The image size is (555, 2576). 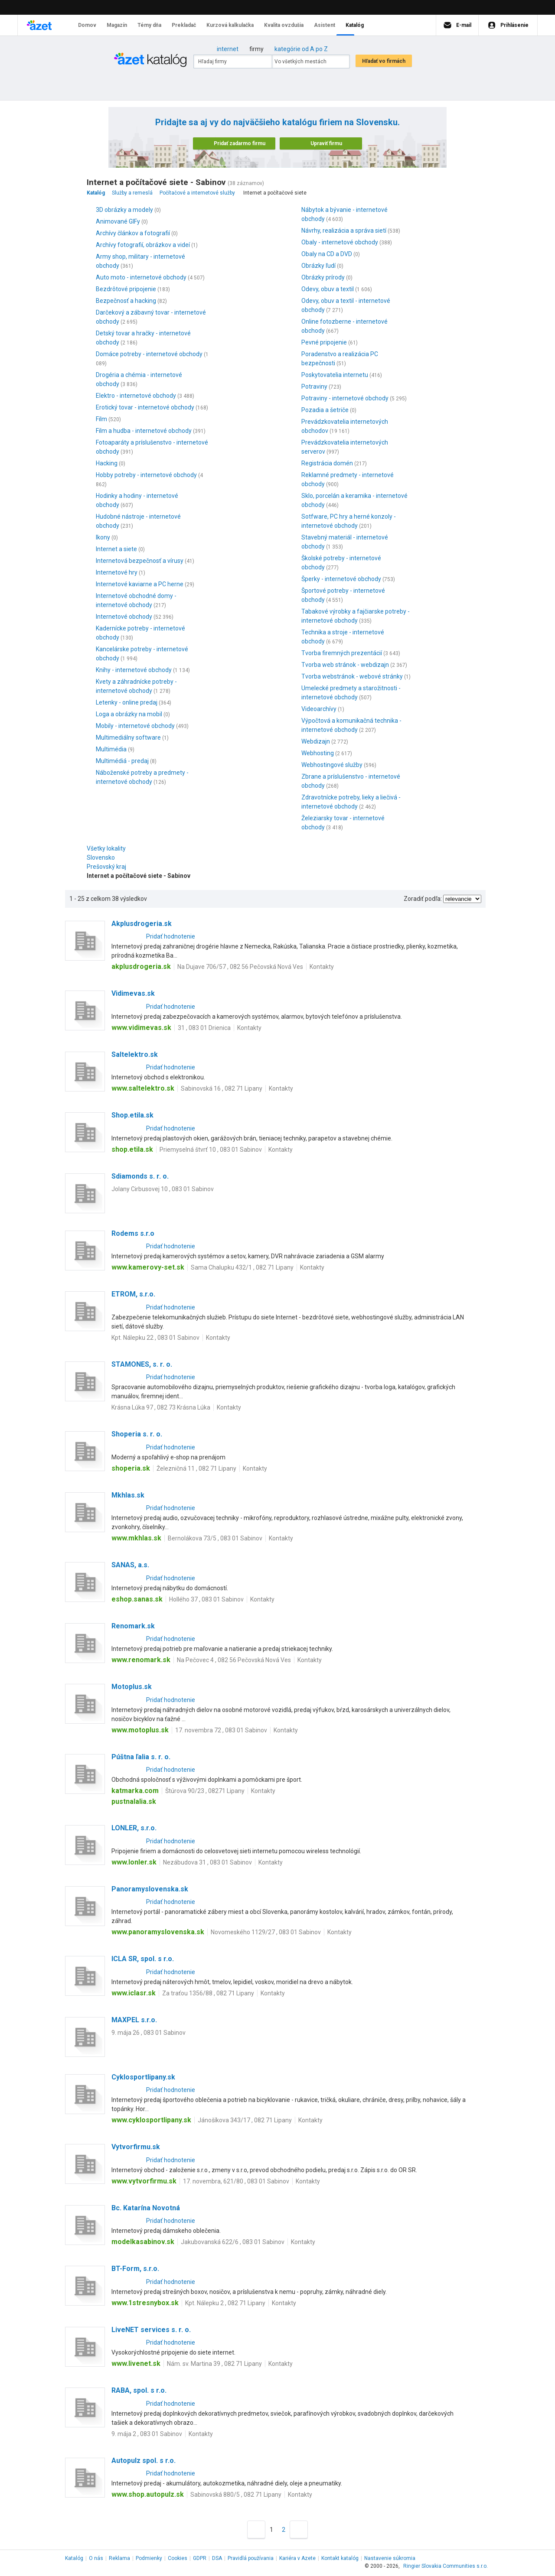 I want to click on Cookies, so click(x=177, y=2558).